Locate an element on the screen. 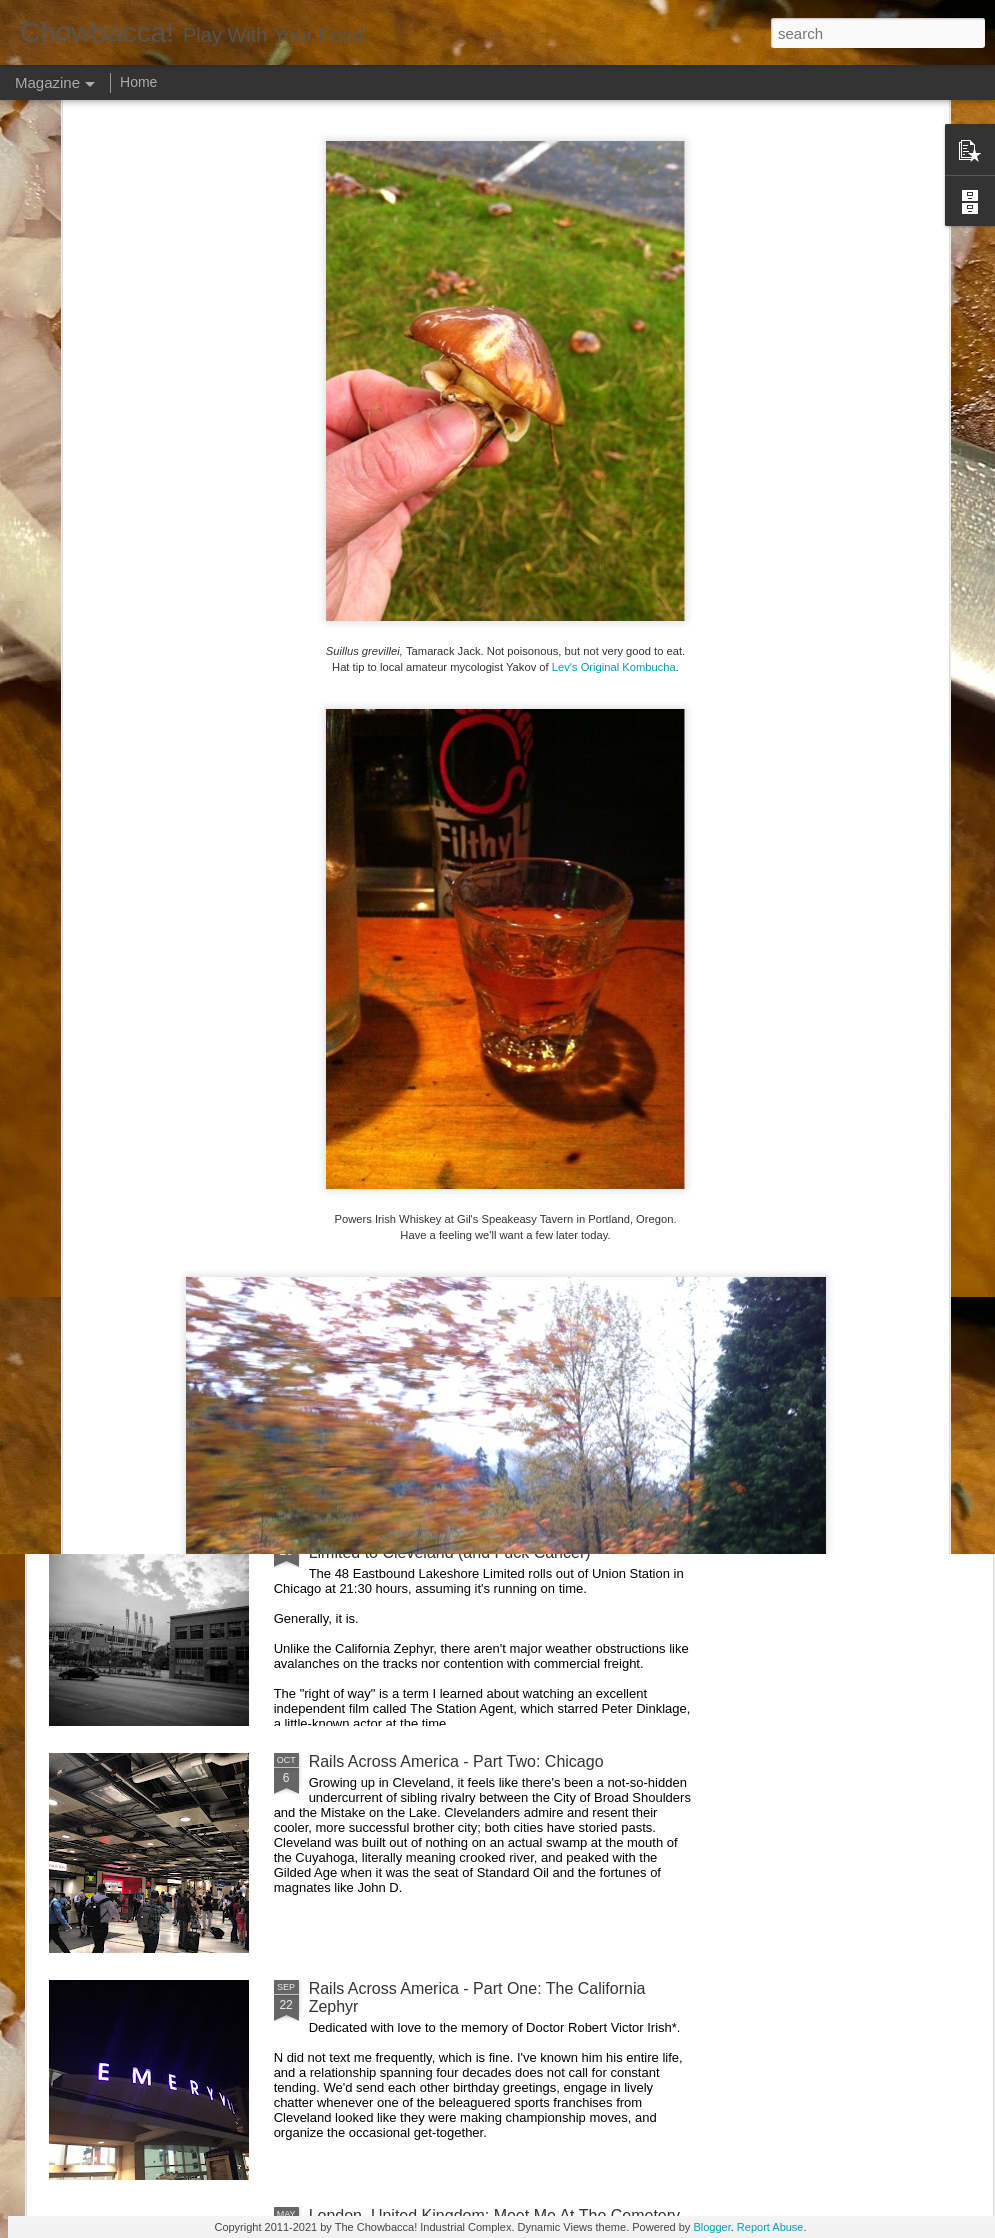 The height and width of the screenshot is (2238, 995). Rails Across America - Part Two: Chicago is located at coordinates (456, 1761).